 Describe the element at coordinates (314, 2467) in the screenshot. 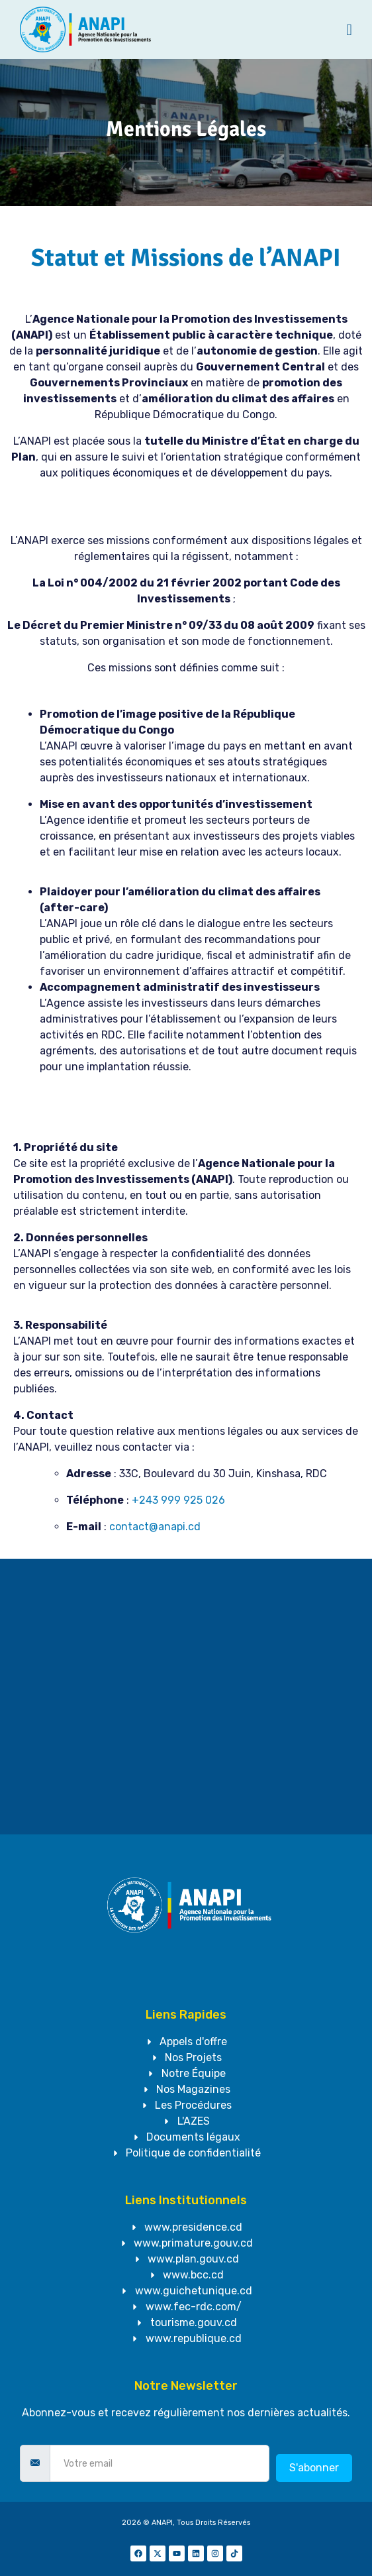

I see `S'abonner [submit]` at that location.